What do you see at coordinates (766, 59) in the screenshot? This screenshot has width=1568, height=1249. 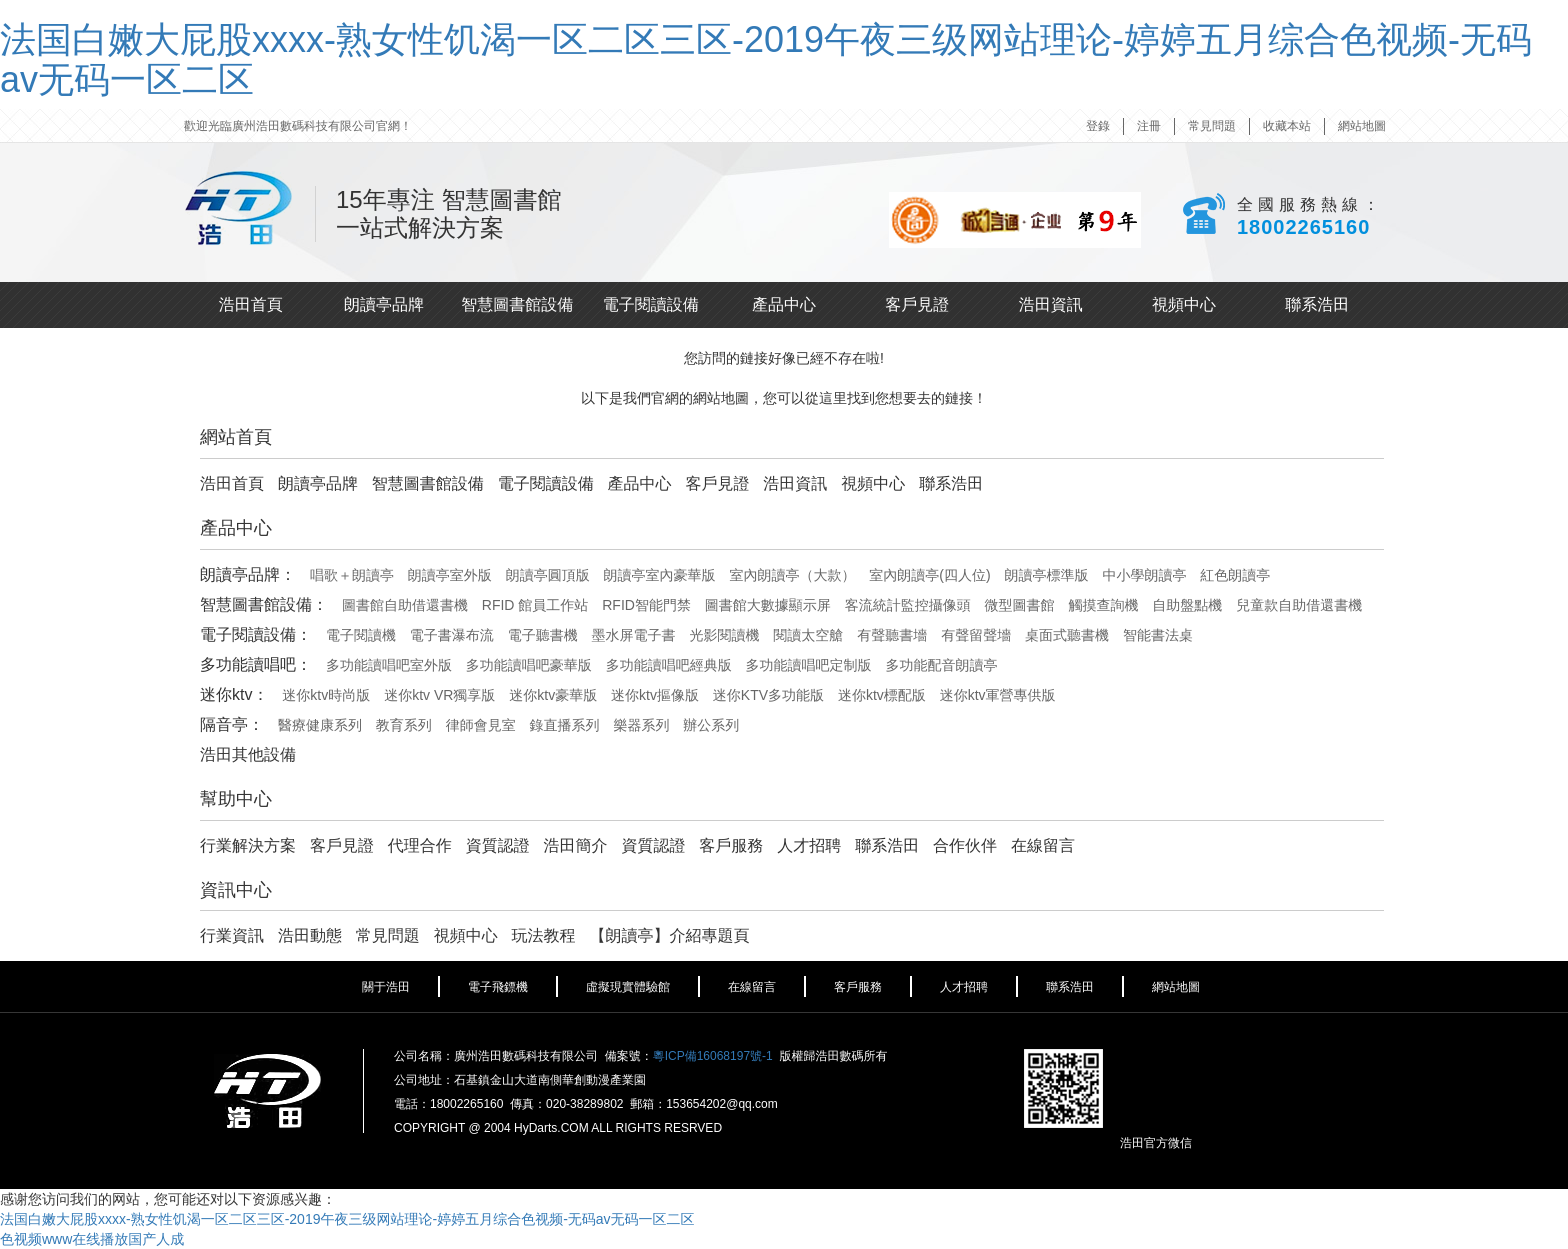 I see `法国白嫩大屁股xxxx-熟女性饥渴一区二区三区-2019午夜三级网站理论-婷婷五月综合色视频-无码av无码一区二区` at bounding box center [766, 59].